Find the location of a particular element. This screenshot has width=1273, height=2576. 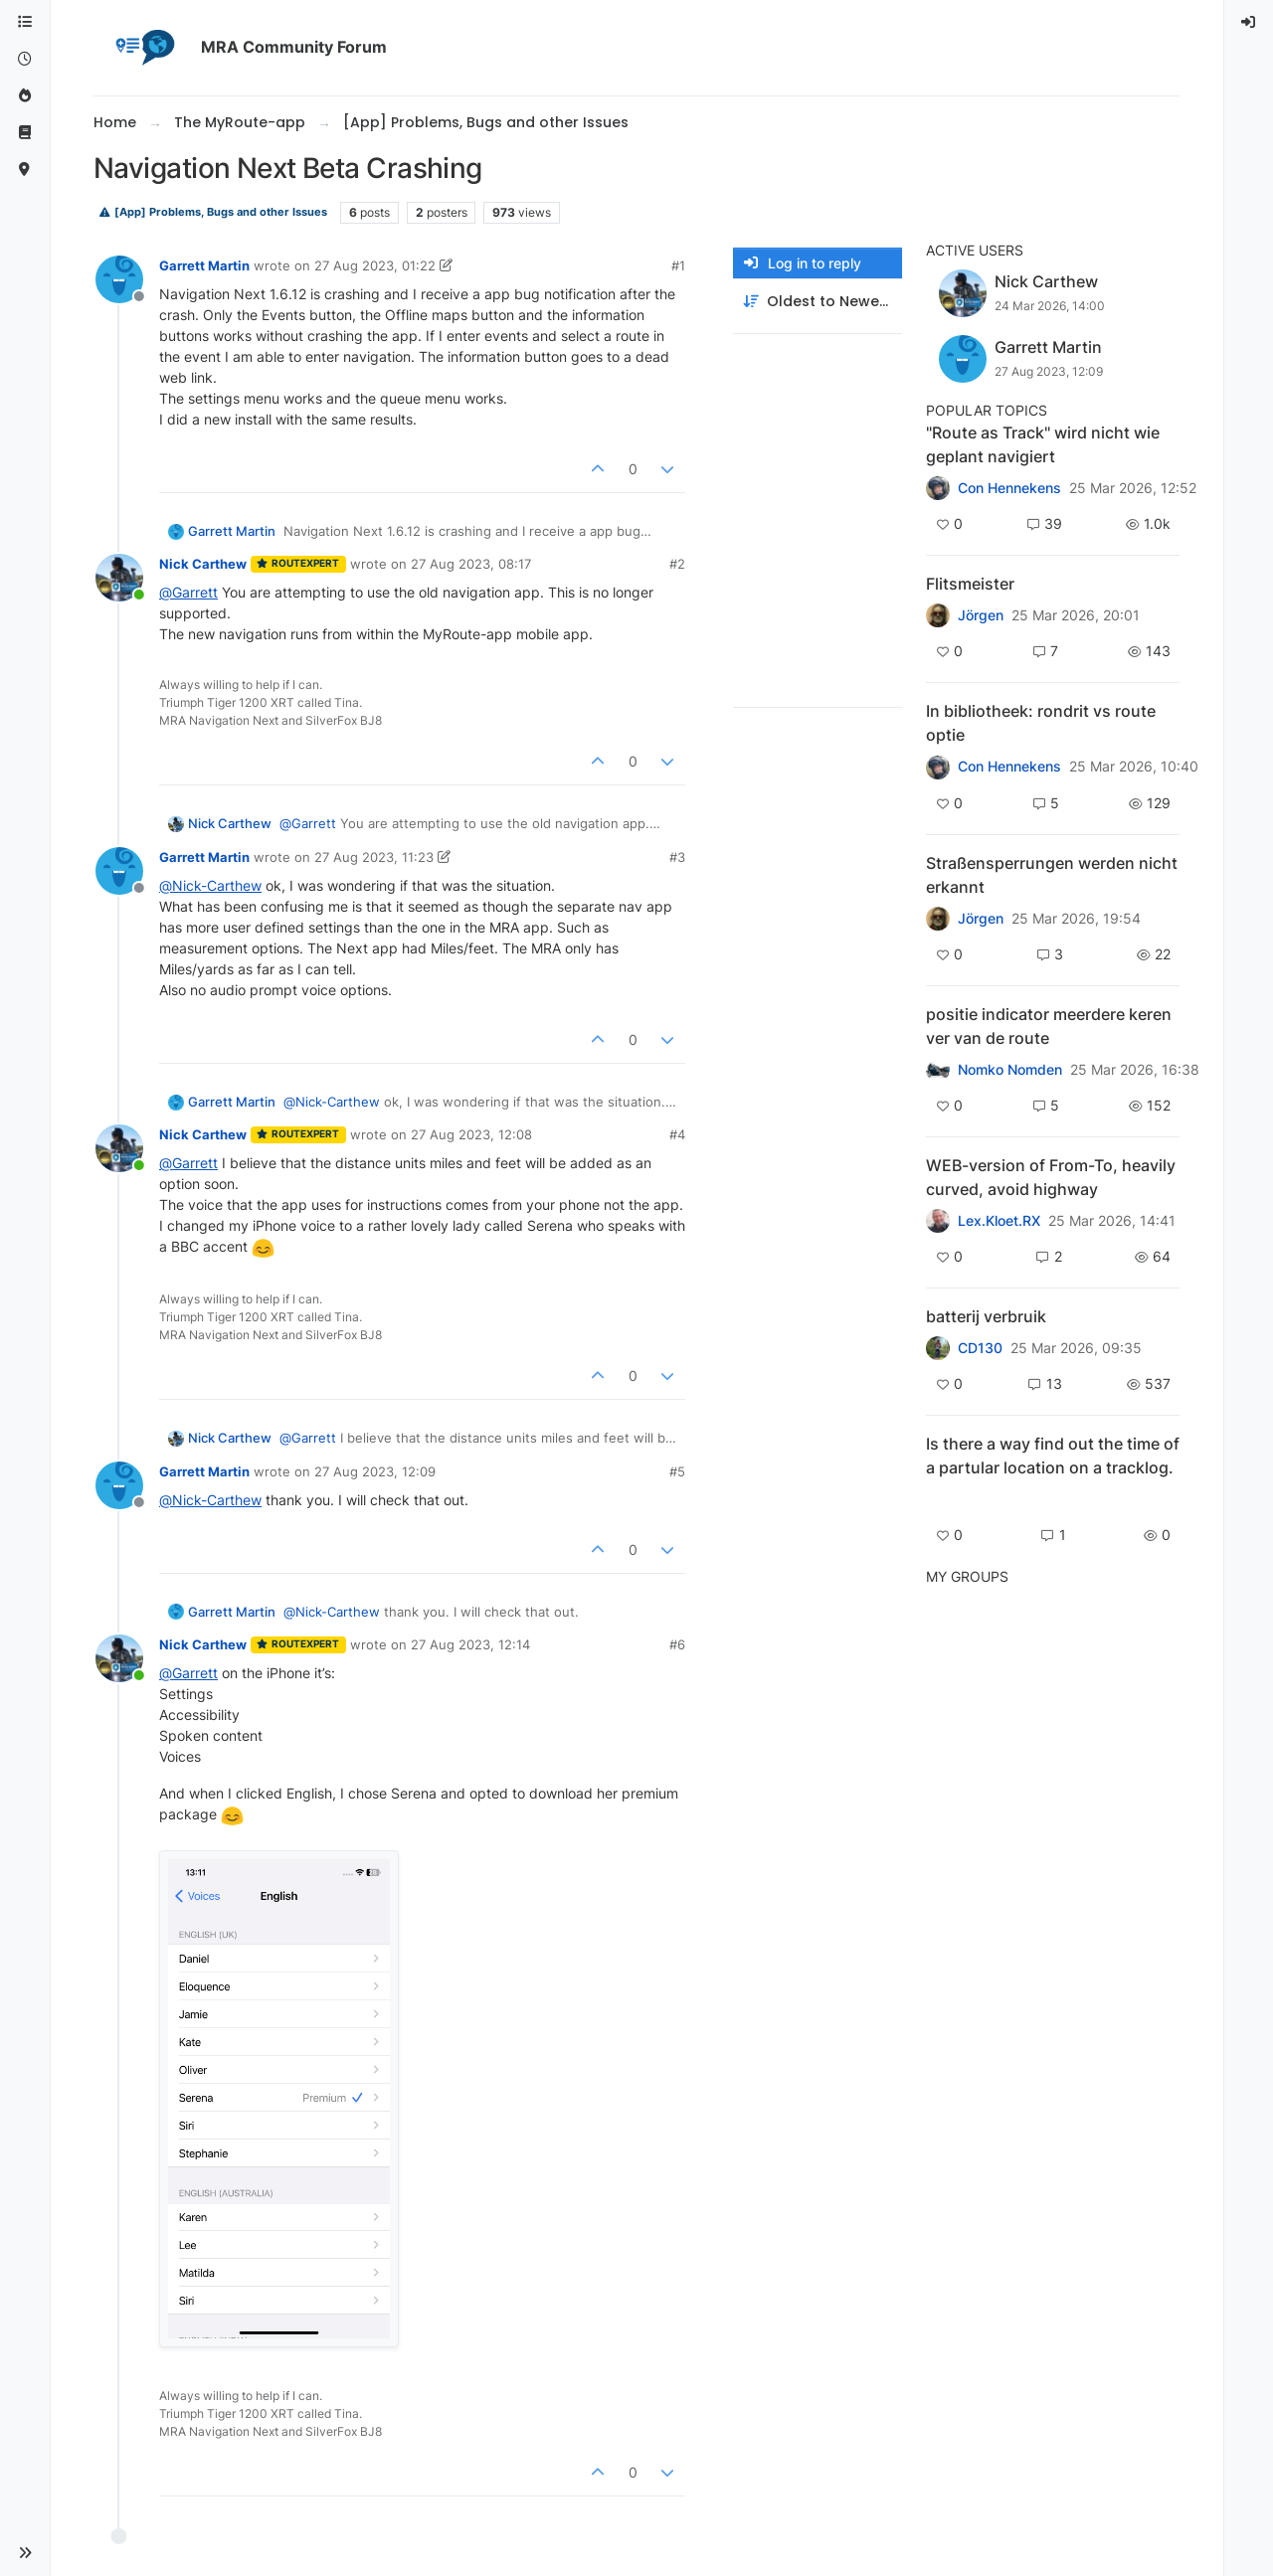

Garrett Martin is located at coordinates (204, 265).